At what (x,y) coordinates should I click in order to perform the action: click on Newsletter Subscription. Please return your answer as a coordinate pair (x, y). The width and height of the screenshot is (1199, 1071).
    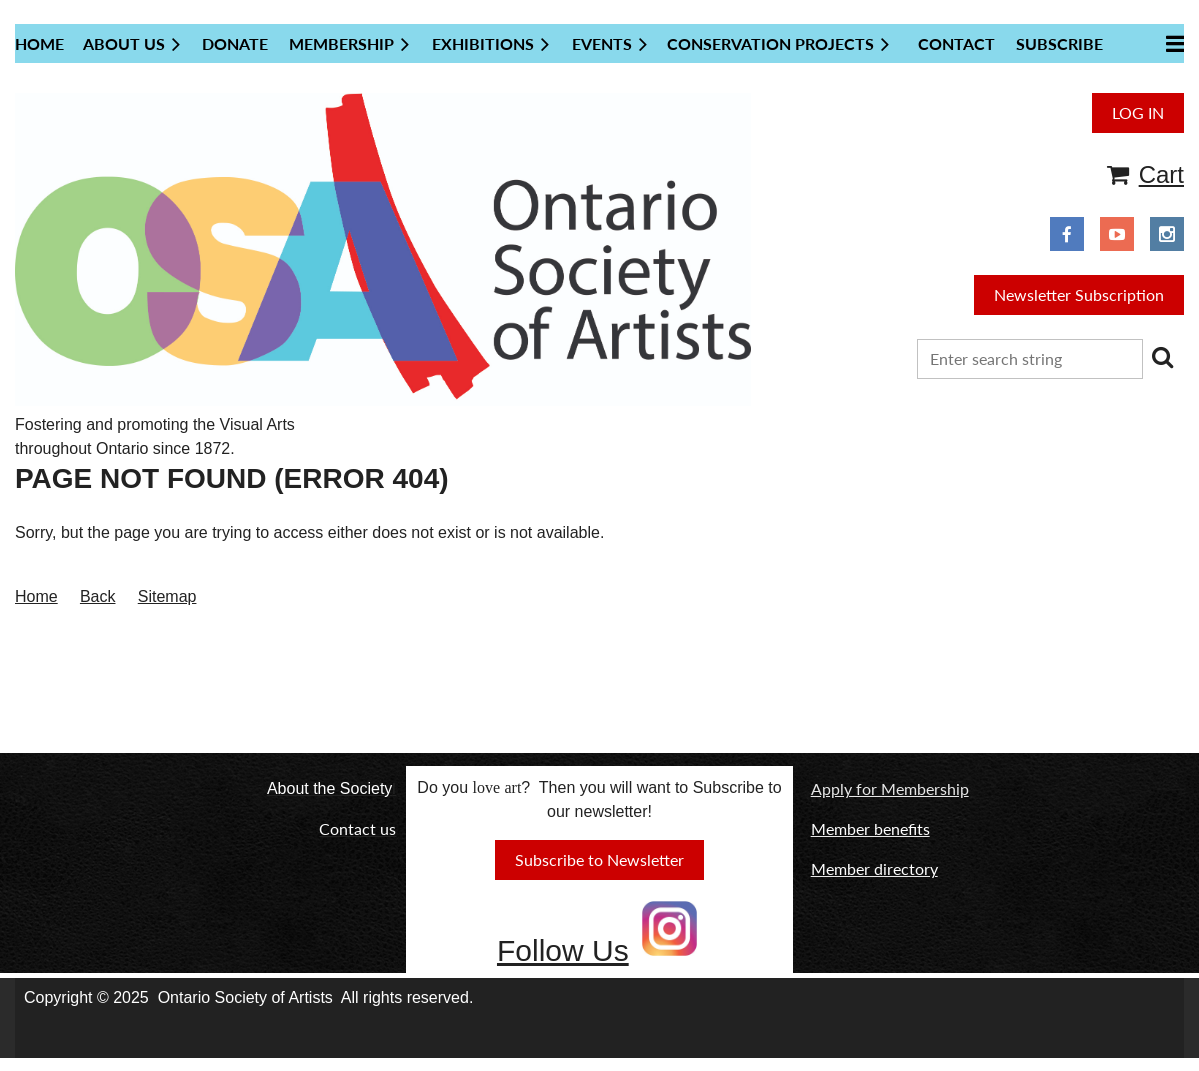
    Looking at the image, I should click on (1079, 294).